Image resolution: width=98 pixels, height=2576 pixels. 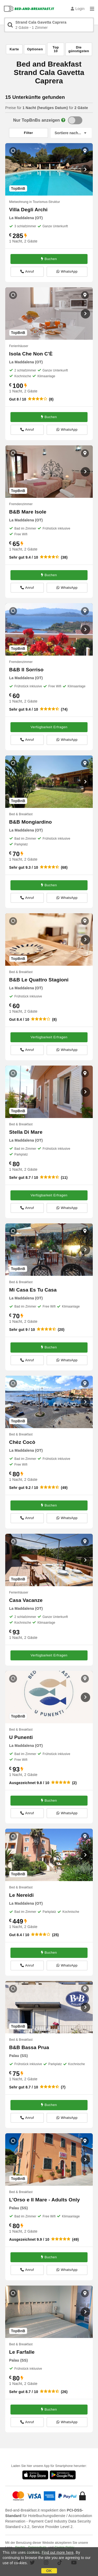 I want to click on Verfügbarkeit Erfragen, so click(x=49, y=727).